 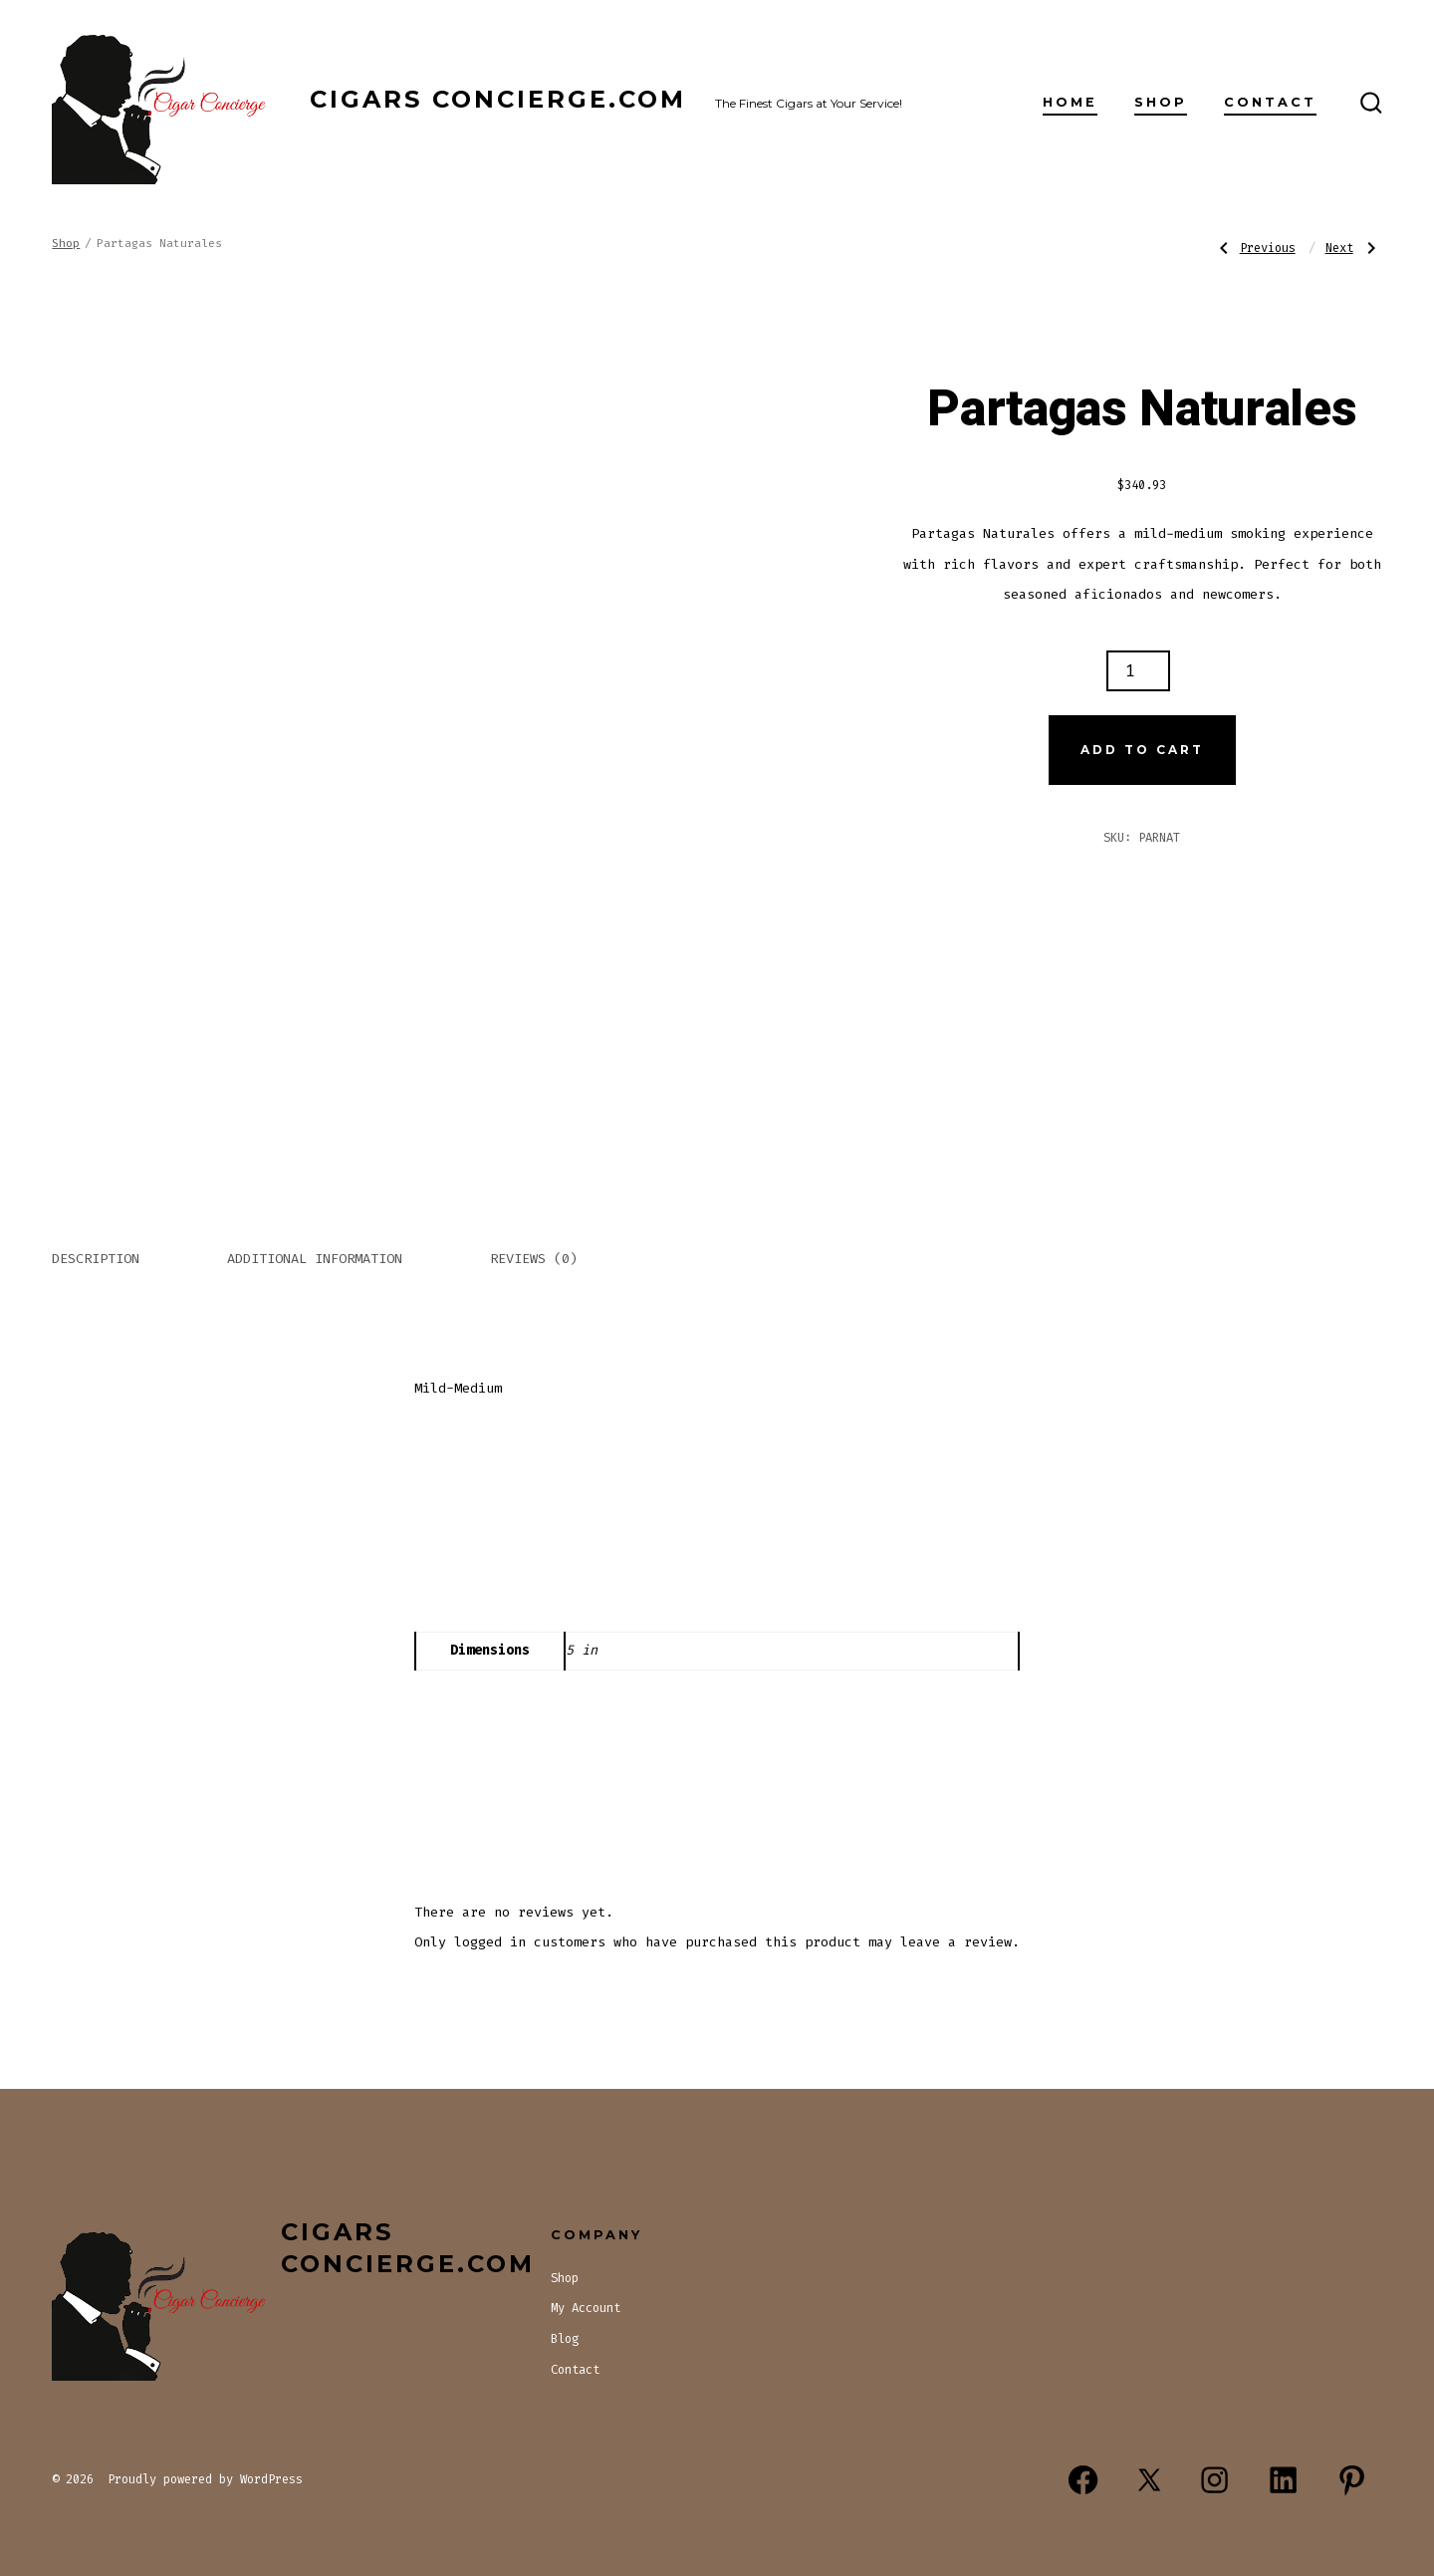 I want to click on [Open Pinterest in a new tab], so click(x=1351, y=2480).